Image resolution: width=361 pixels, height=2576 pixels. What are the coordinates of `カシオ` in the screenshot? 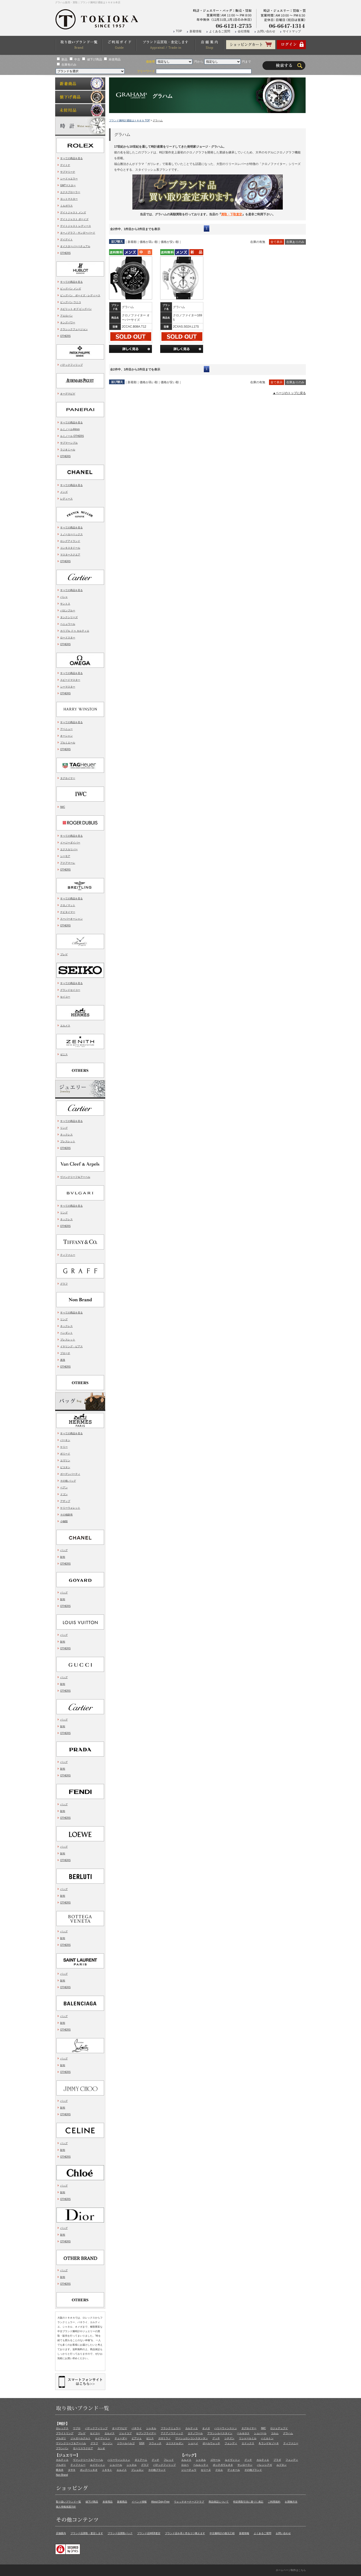 It's located at (101, 2448).